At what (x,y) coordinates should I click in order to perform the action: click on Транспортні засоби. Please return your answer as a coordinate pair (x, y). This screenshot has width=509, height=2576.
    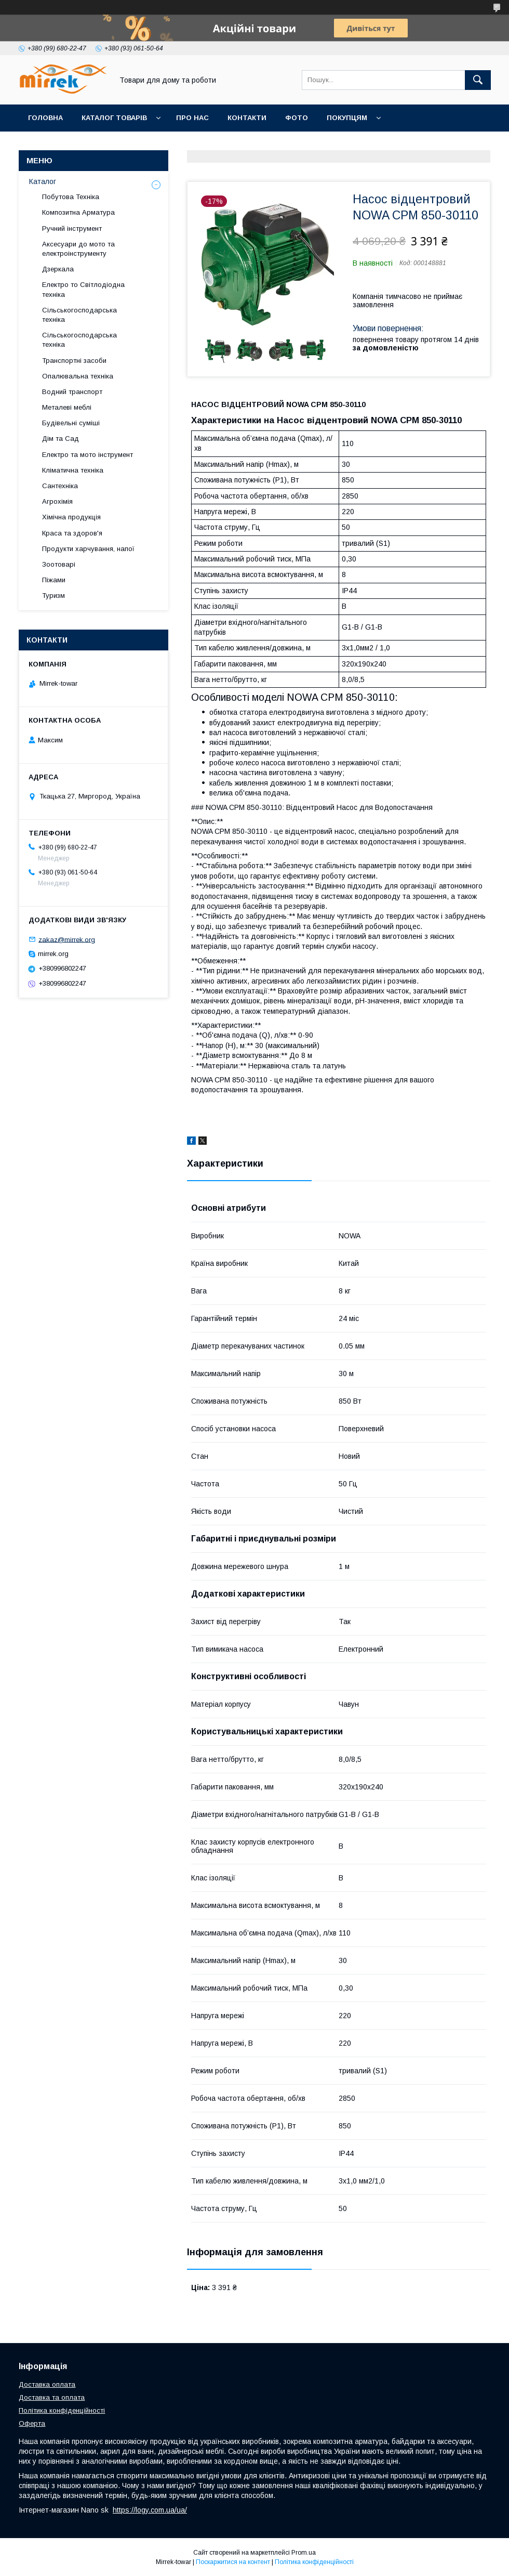
    Looking at the image, I should click on (74, 360).